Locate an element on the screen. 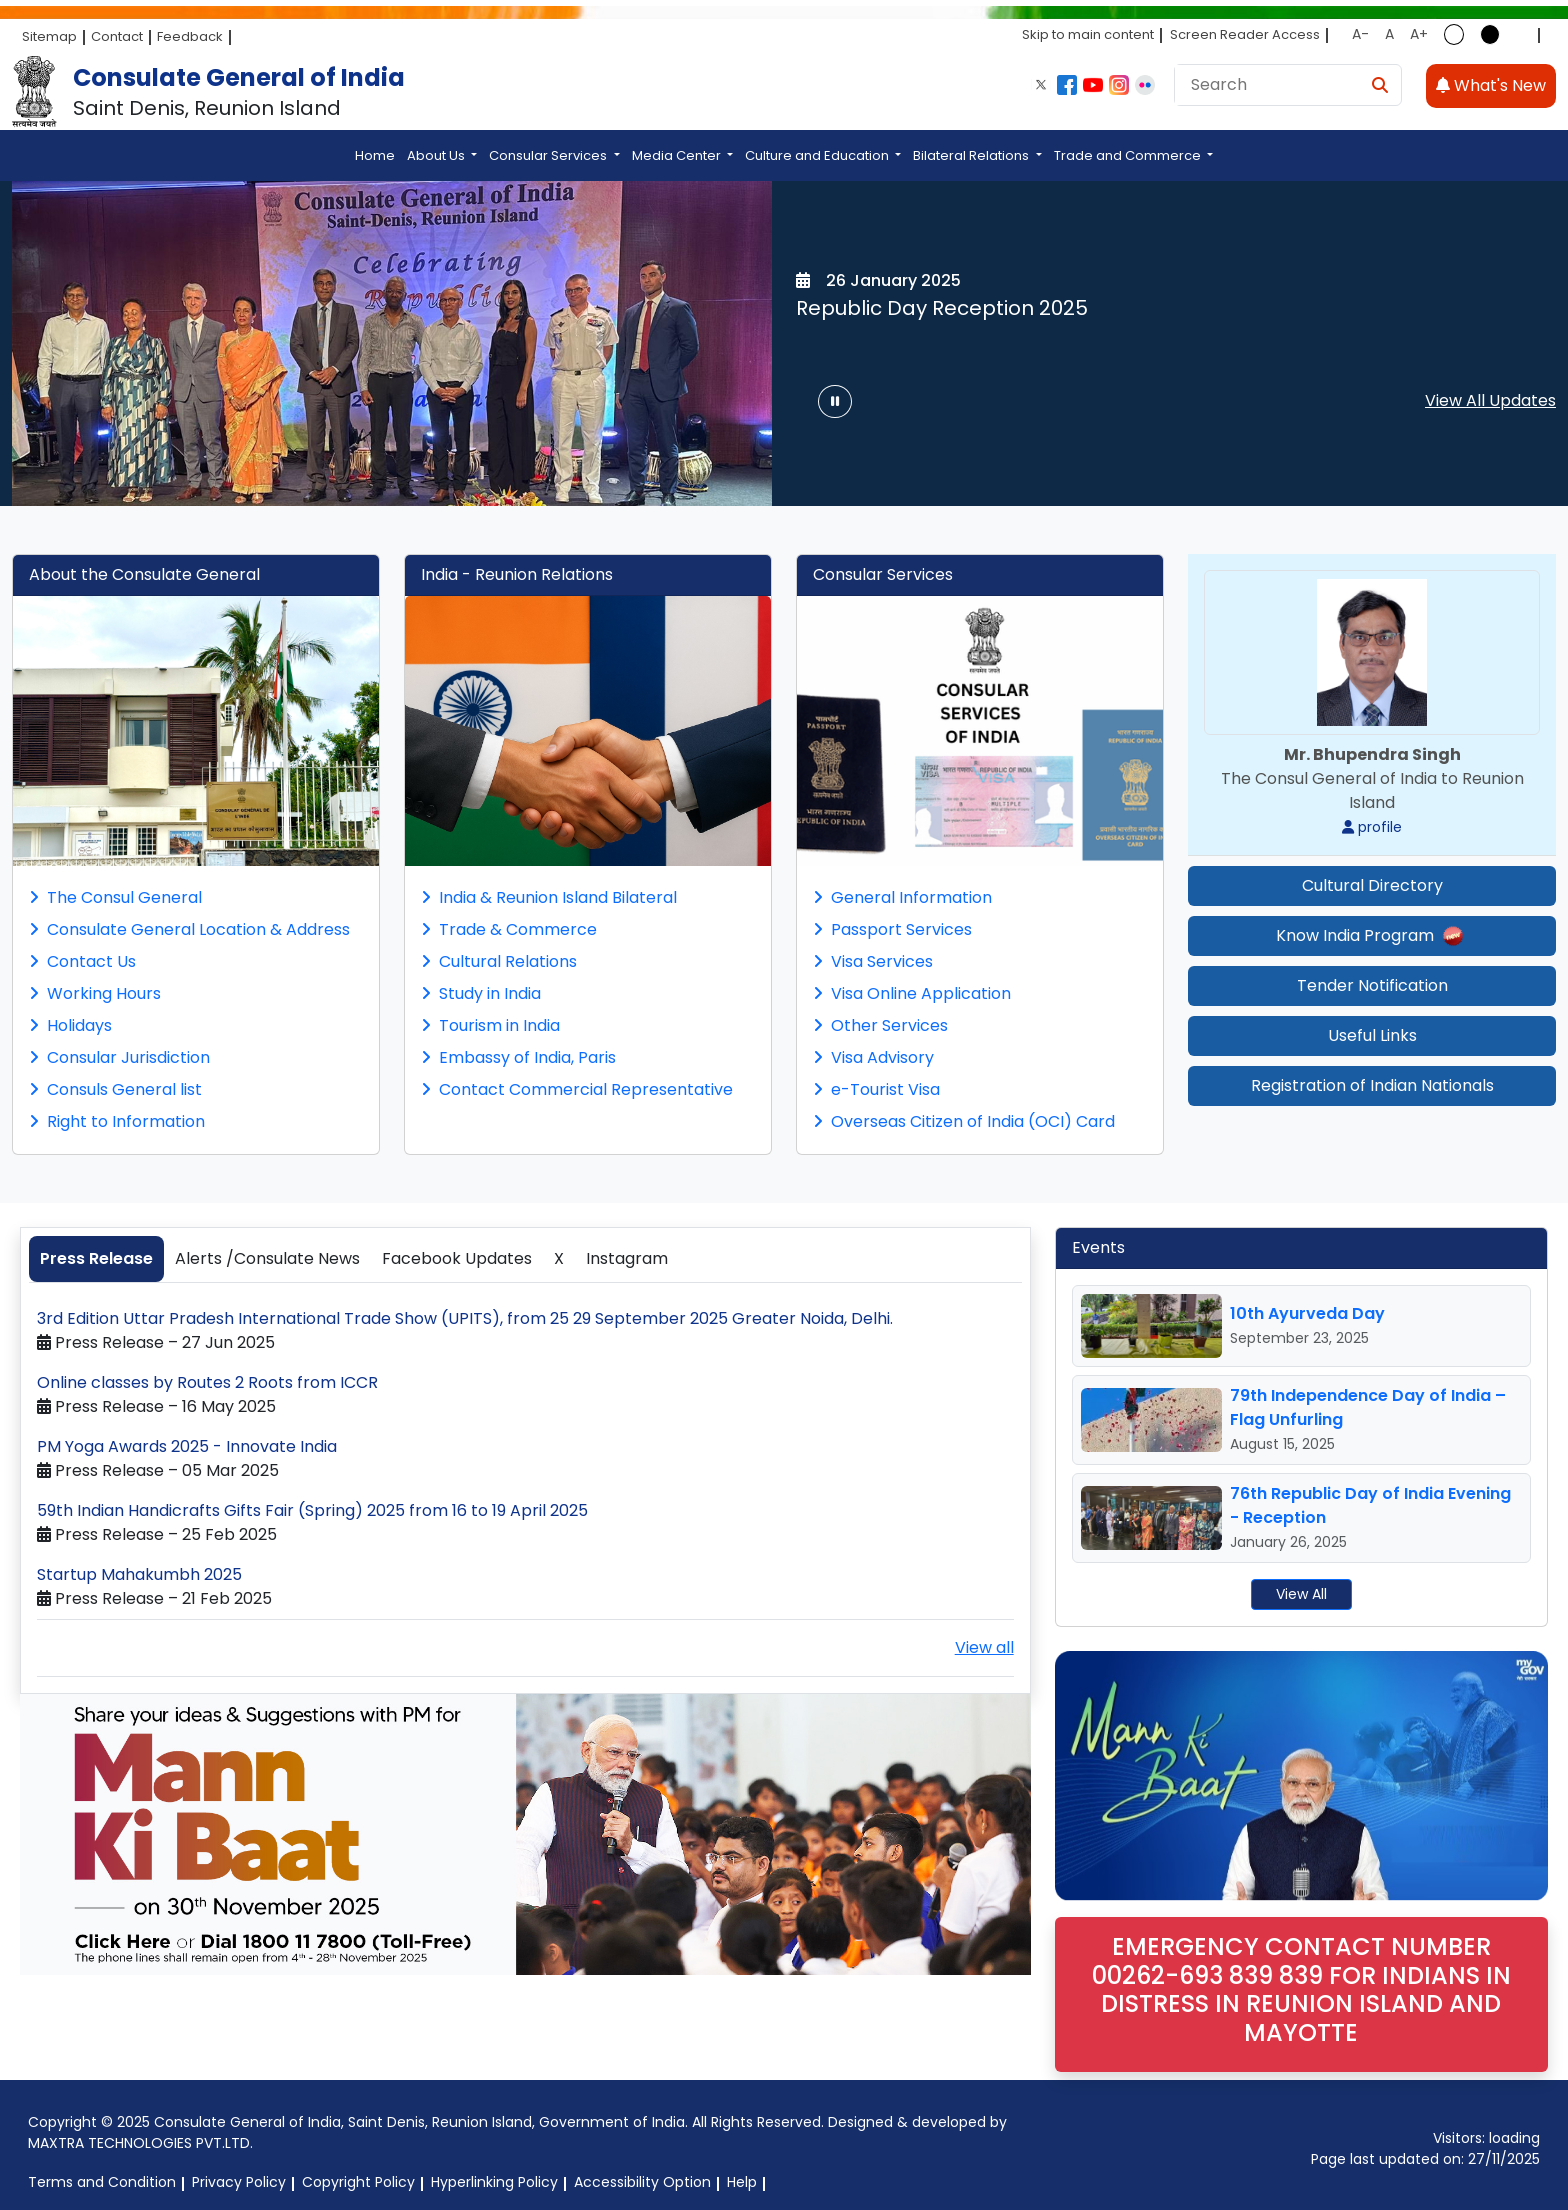  A- is located at coordinates (1360, 34).